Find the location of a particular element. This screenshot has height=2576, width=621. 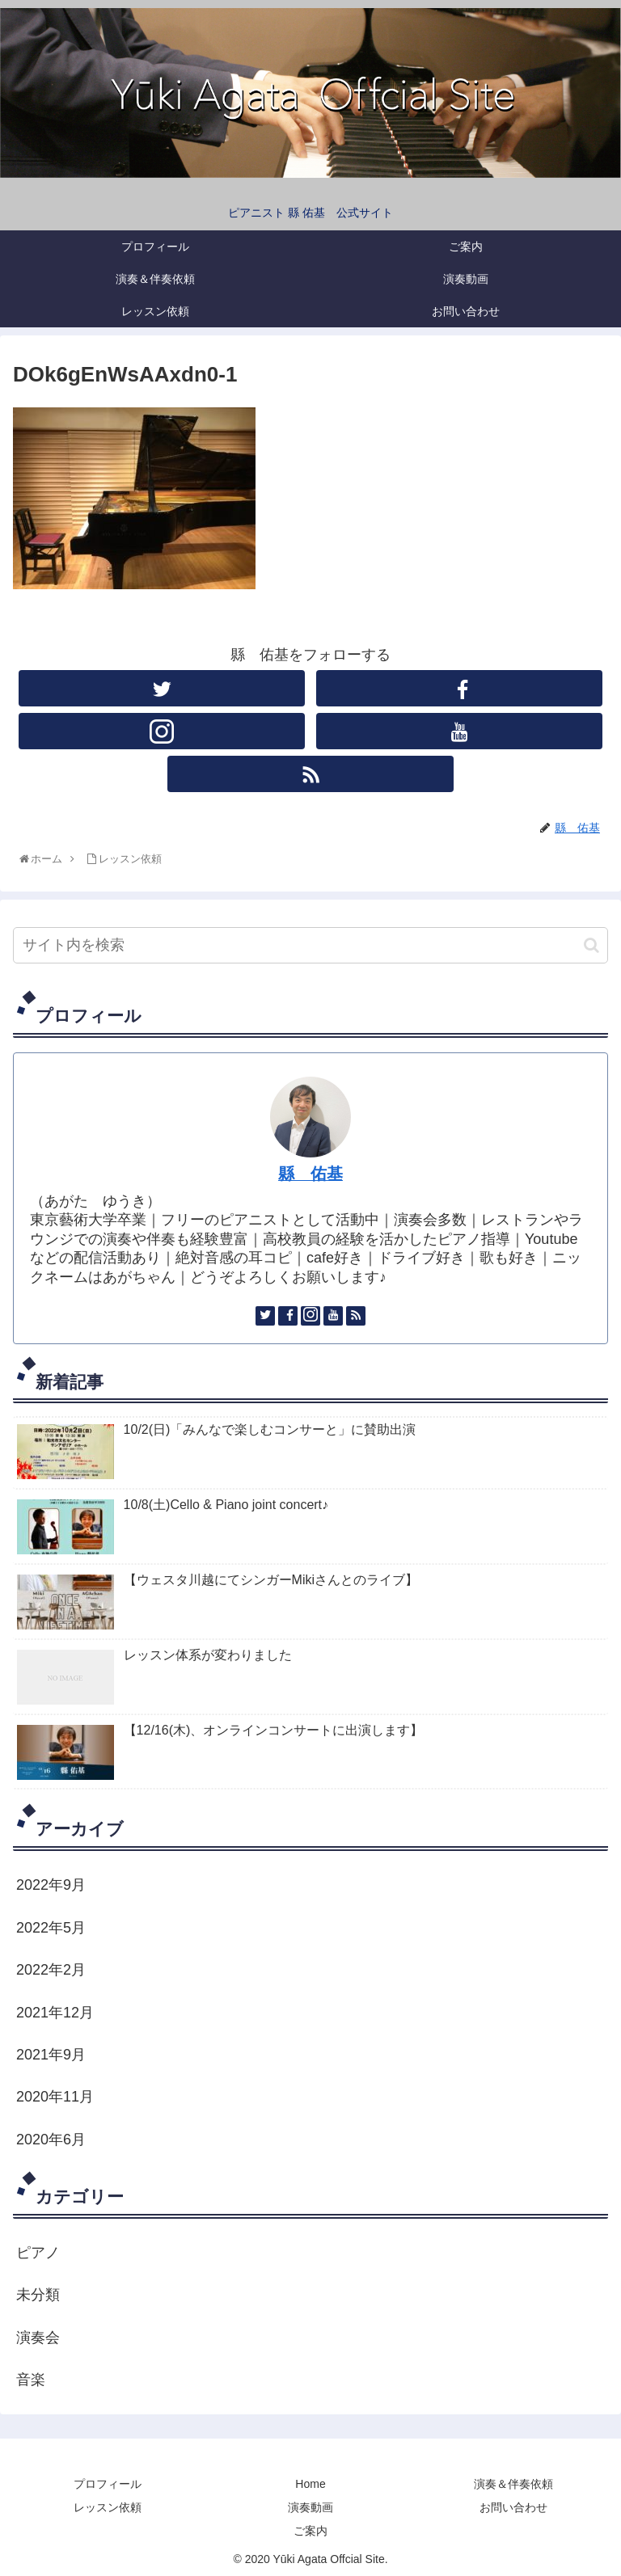

お問い合わせ is located at coordinates (513, 2507).